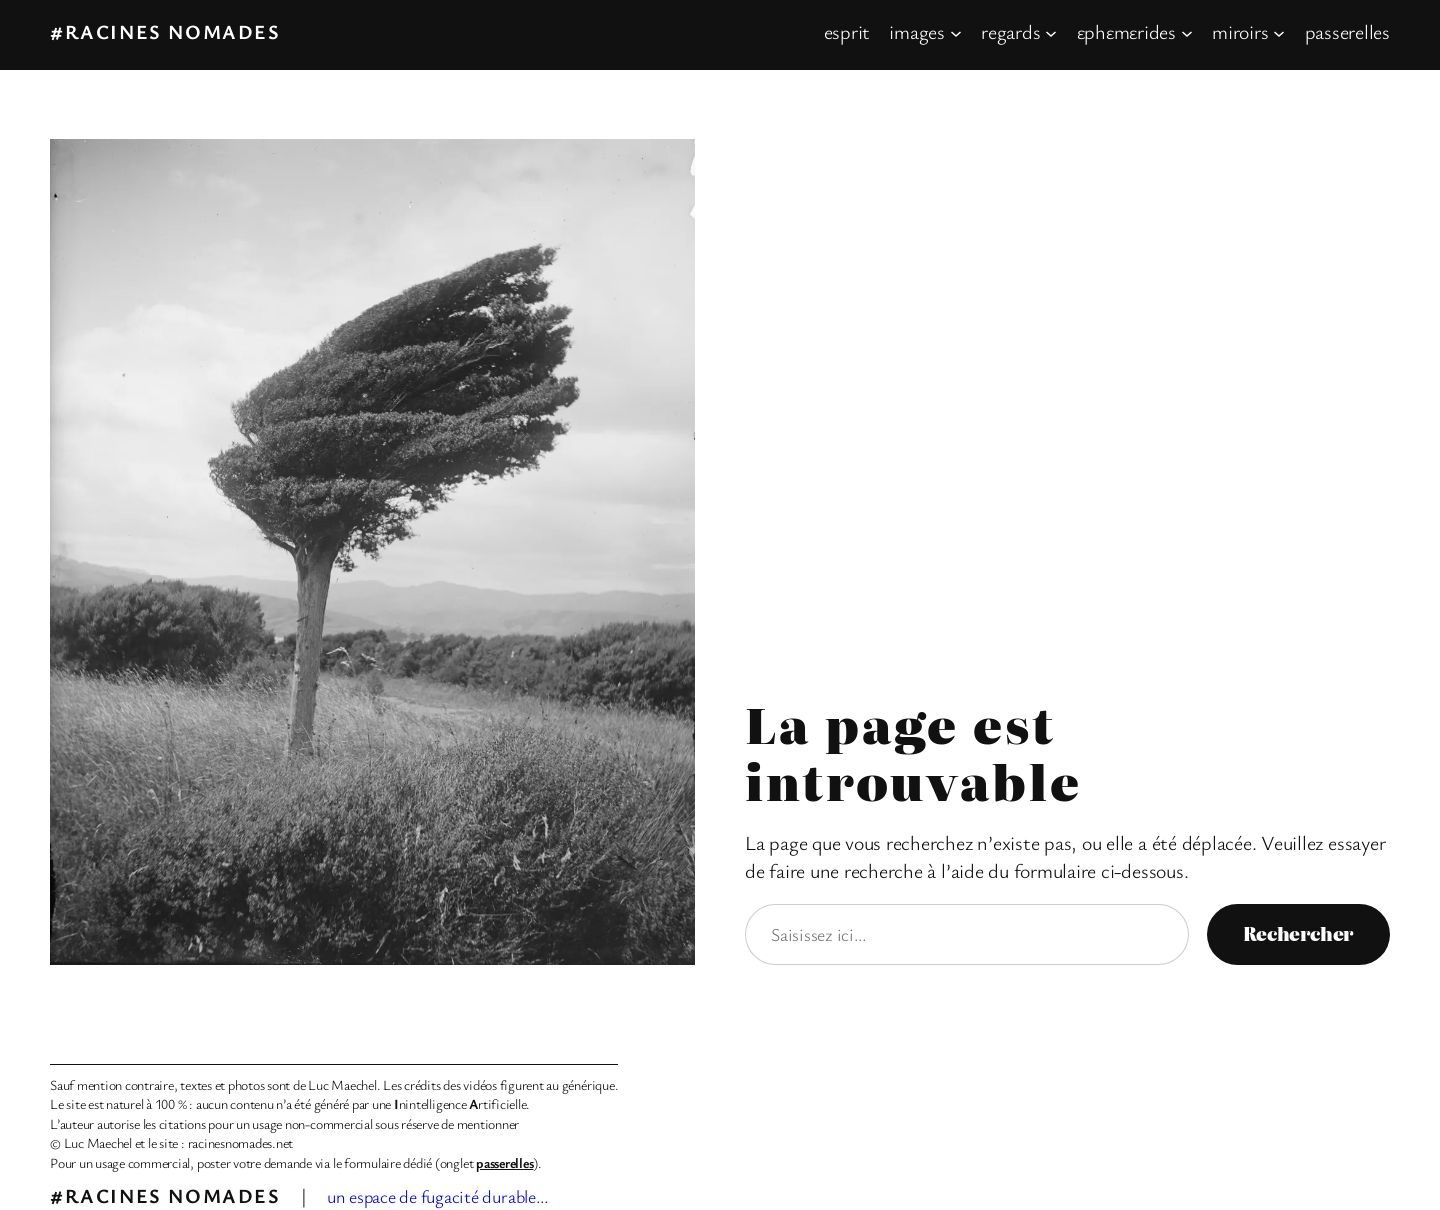 Image resolution: width=1440 pixels, height=1210 pixels. What do you see at coordinates (956, 32) in the screenshot?
I see `[Sous-menu images]` at bounding box center [956, 32].